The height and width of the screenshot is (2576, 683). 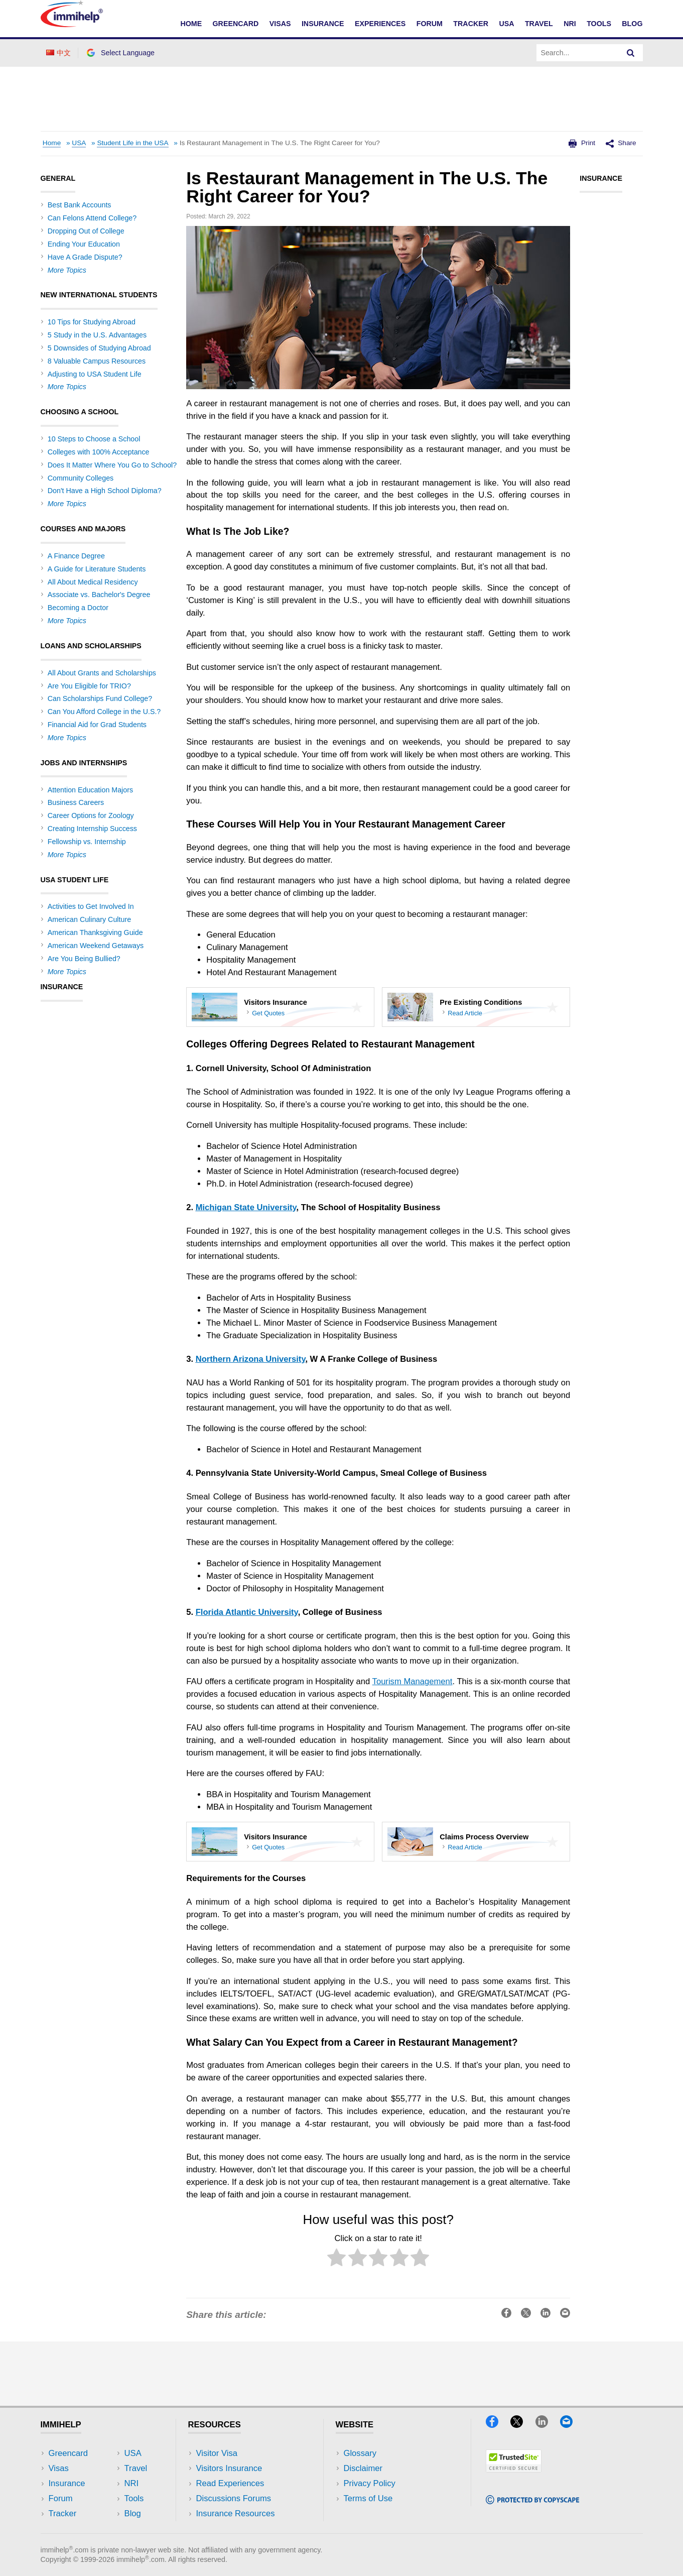 What do you see at coordinates (105, 491) in the screenshot?
I see `Don't Have a High School Diploma?` at bounding box center [105, 491].